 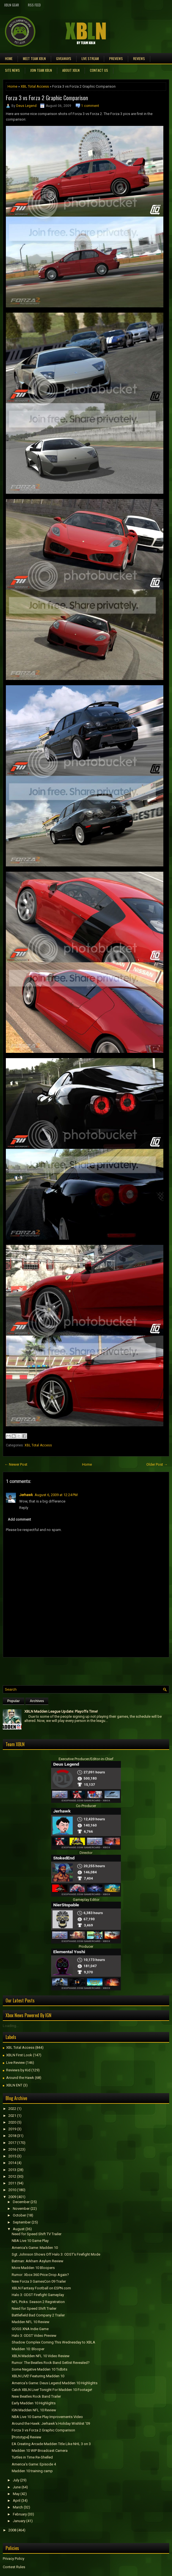 I want to click on Director, so click(x=86, y=1853).